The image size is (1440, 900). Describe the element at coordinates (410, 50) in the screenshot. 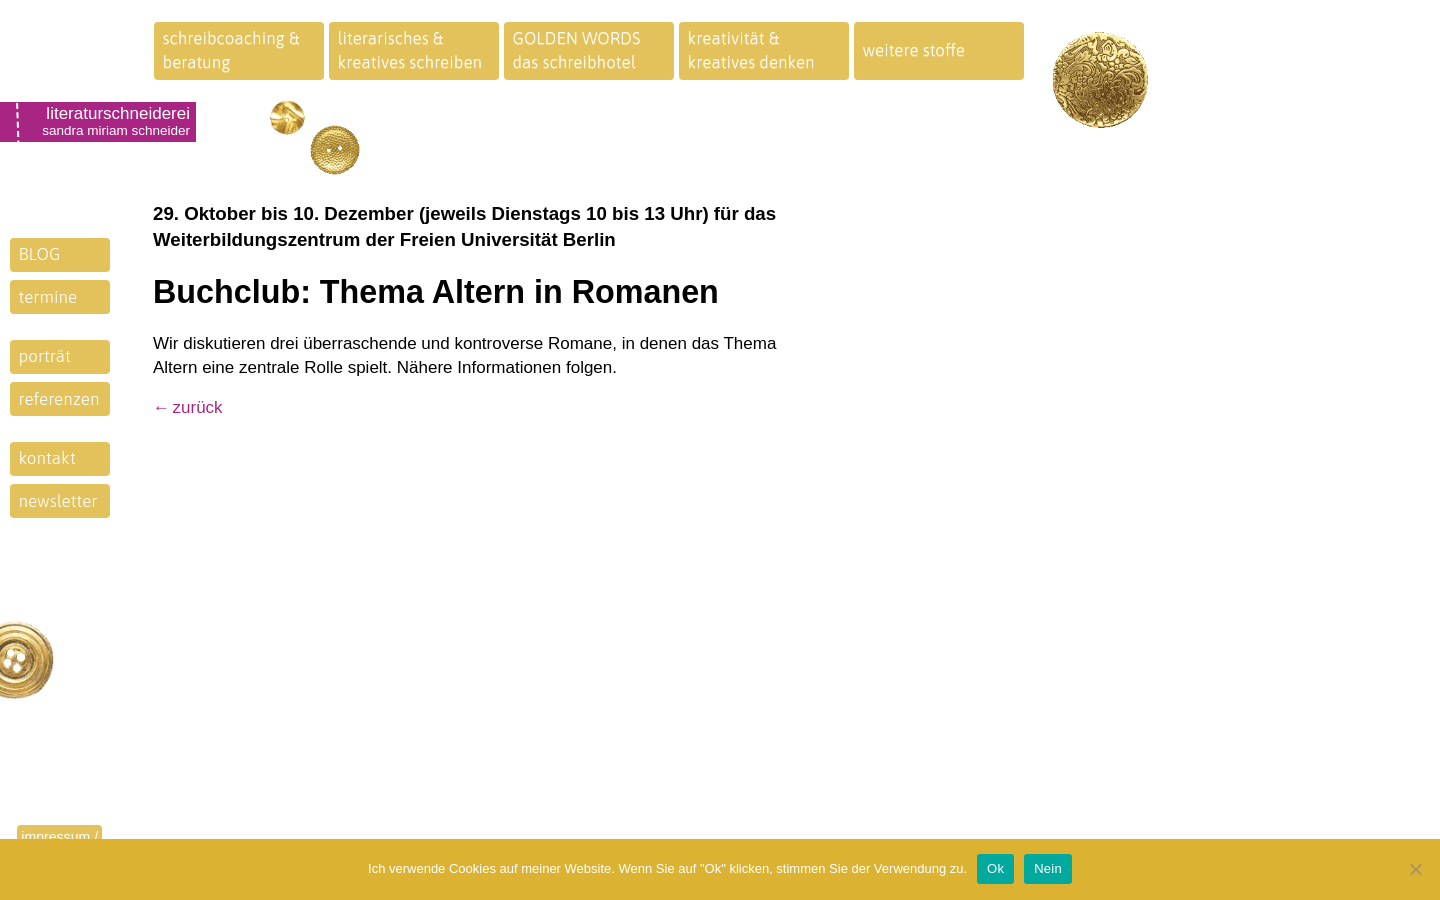

I see `literarisches &kreatives schreiben` at that location.